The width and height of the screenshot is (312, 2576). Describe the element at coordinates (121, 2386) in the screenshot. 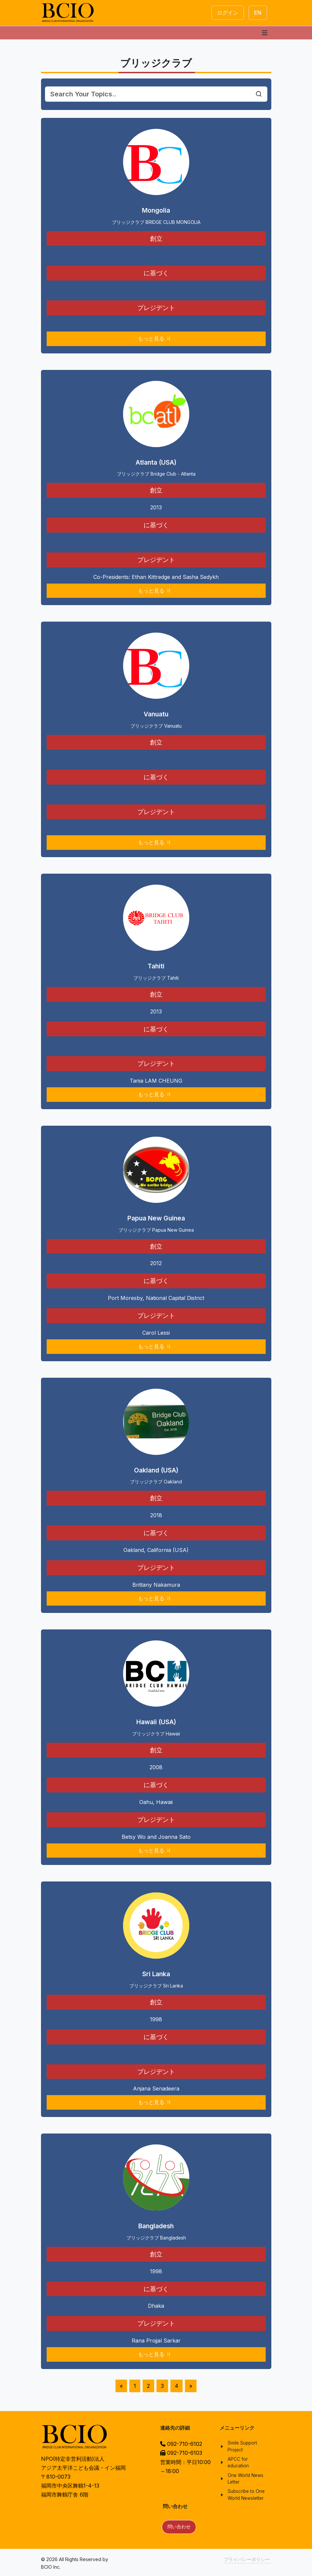

I see `[Previous]` at that location.